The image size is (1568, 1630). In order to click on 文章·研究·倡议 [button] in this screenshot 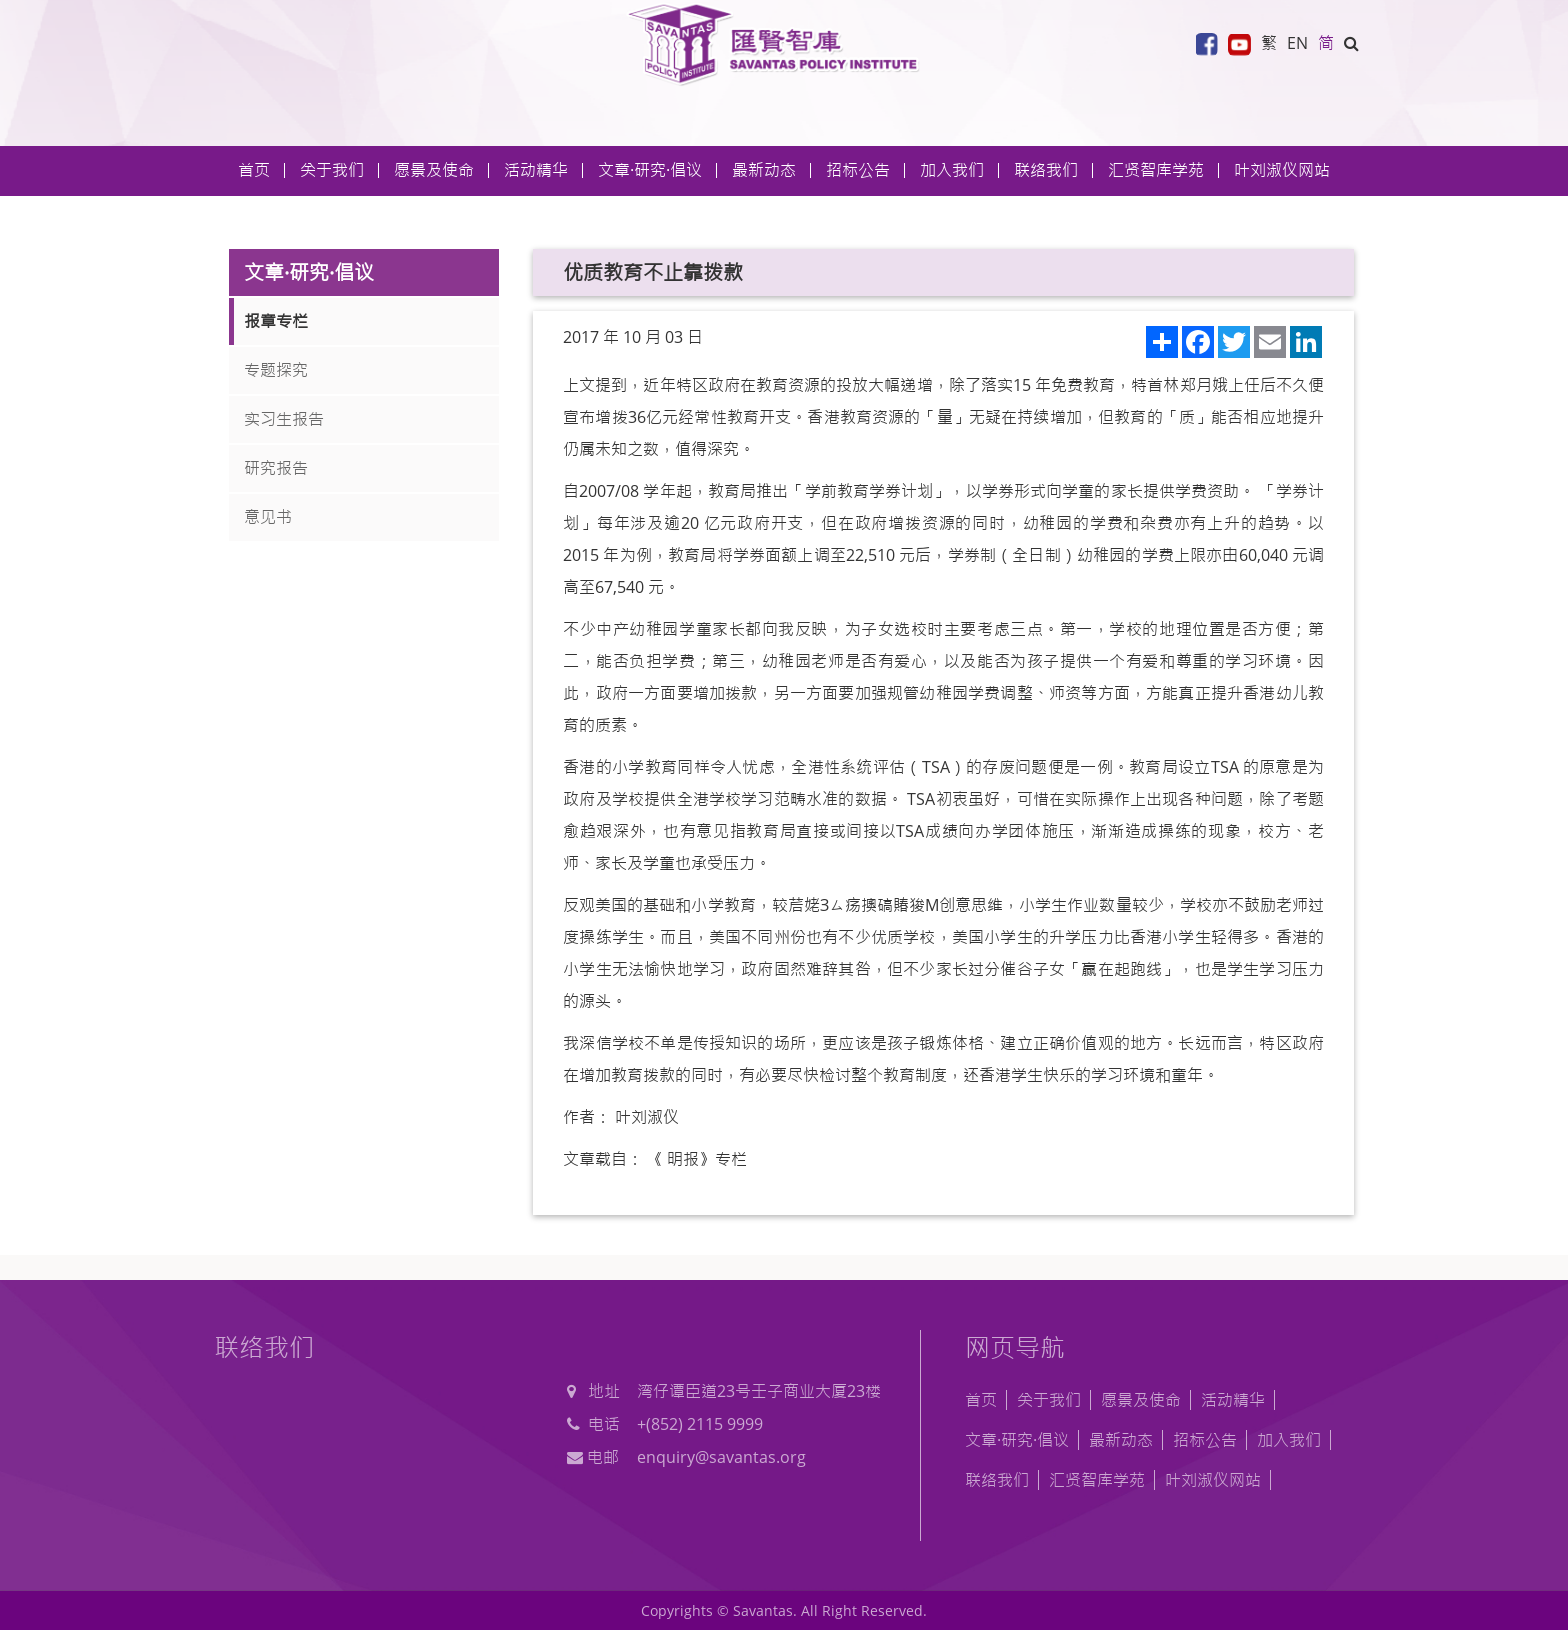, I will do `click(650, 170)`.